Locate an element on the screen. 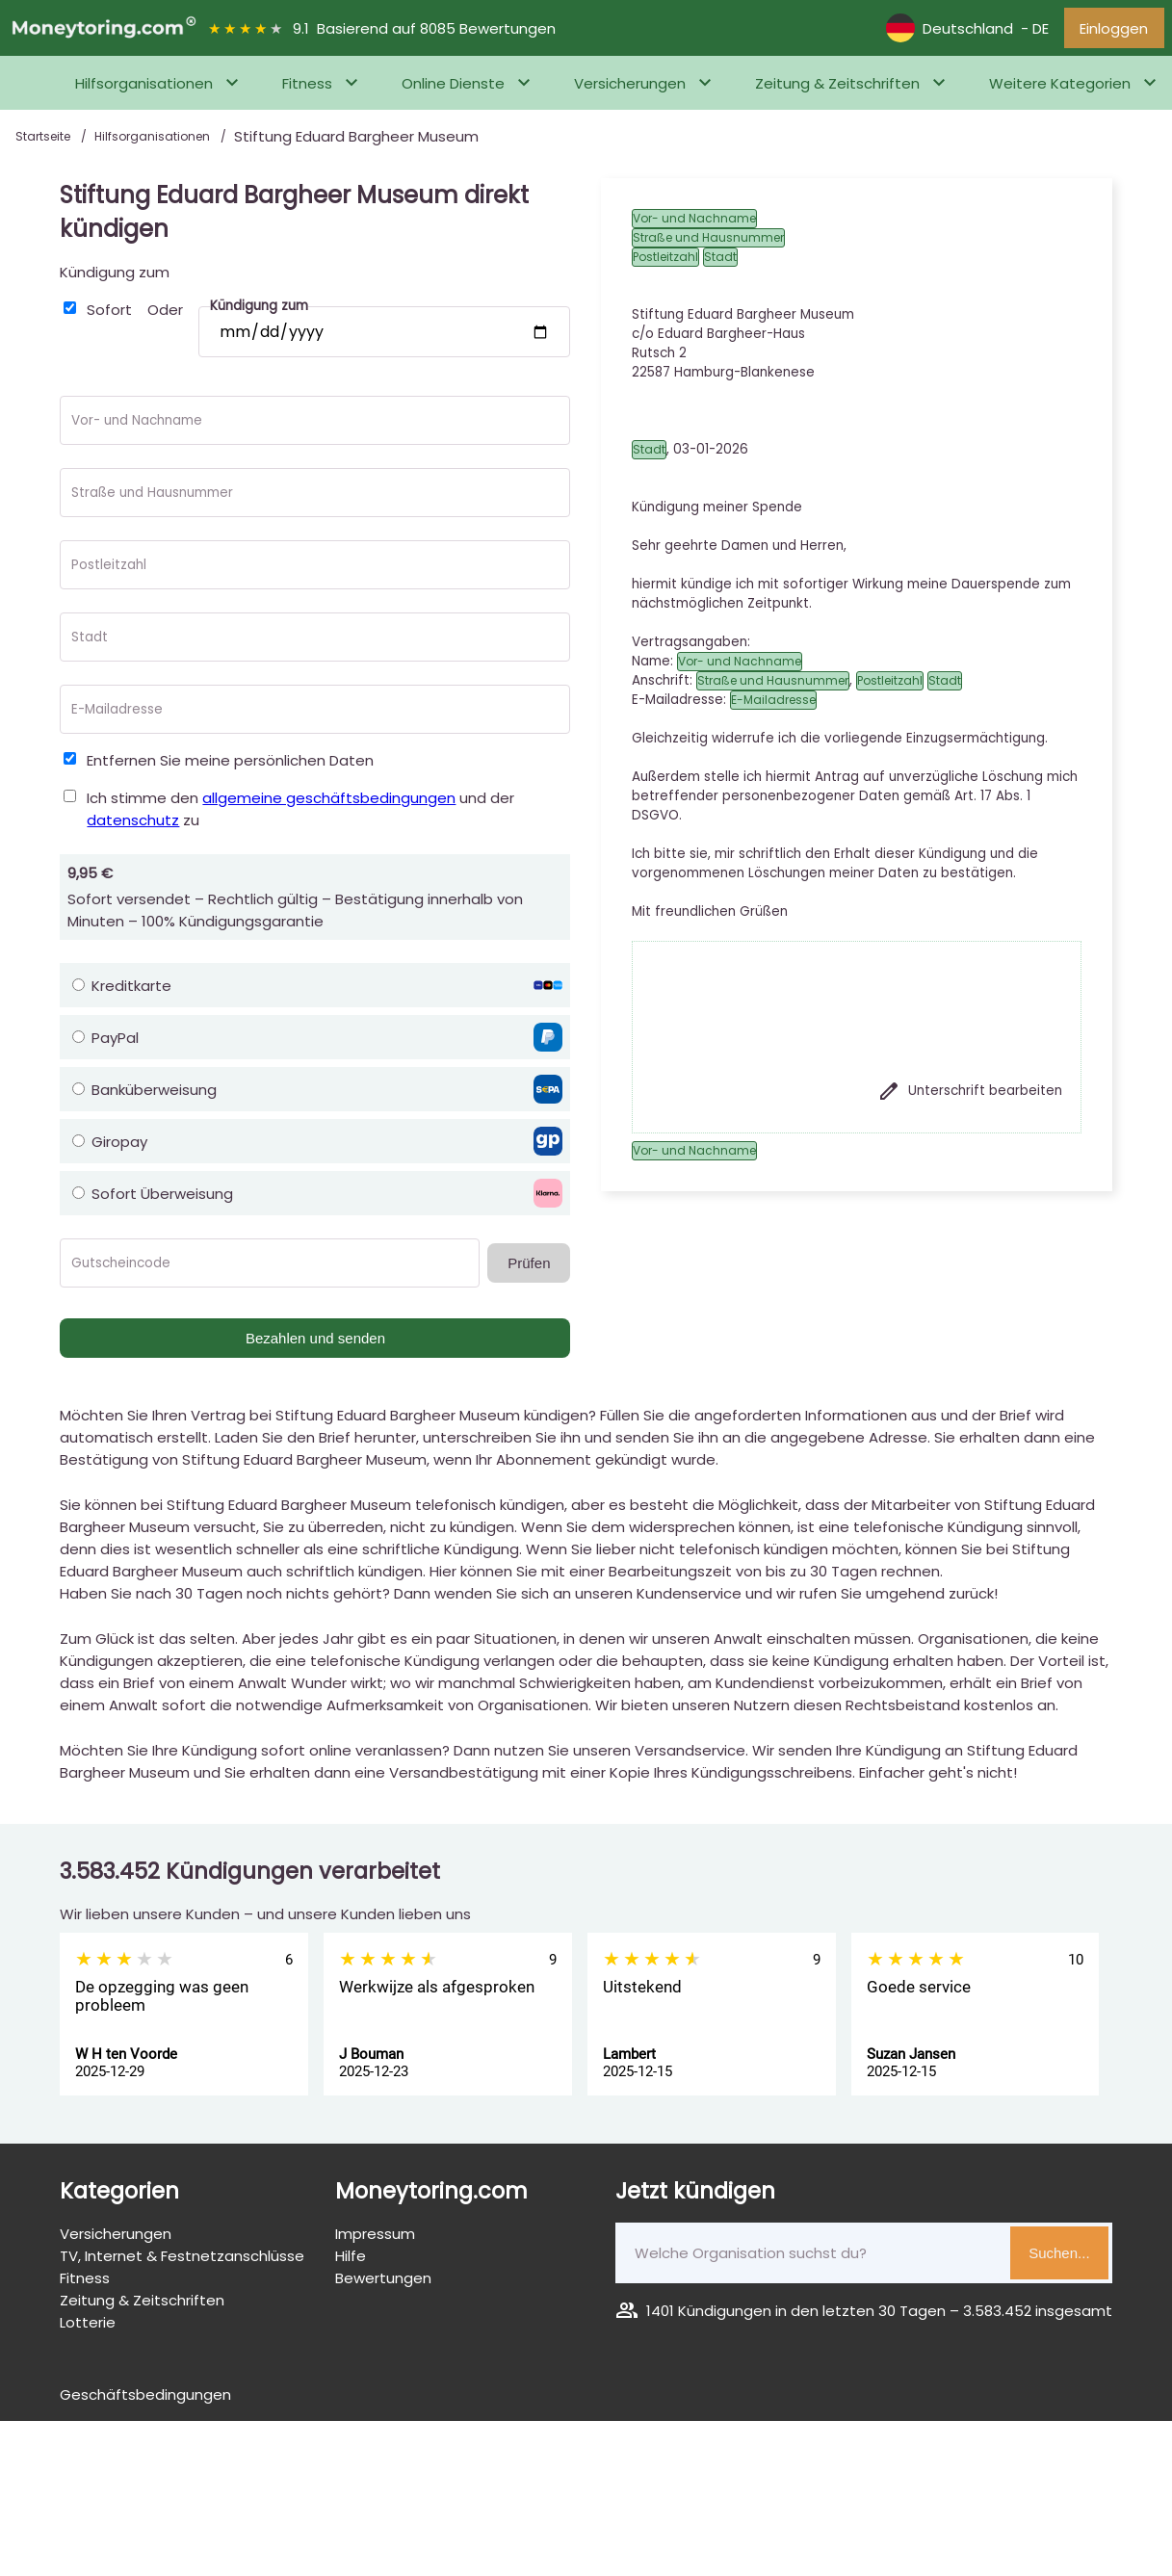  Startseite is located at coordinates (44, 141).